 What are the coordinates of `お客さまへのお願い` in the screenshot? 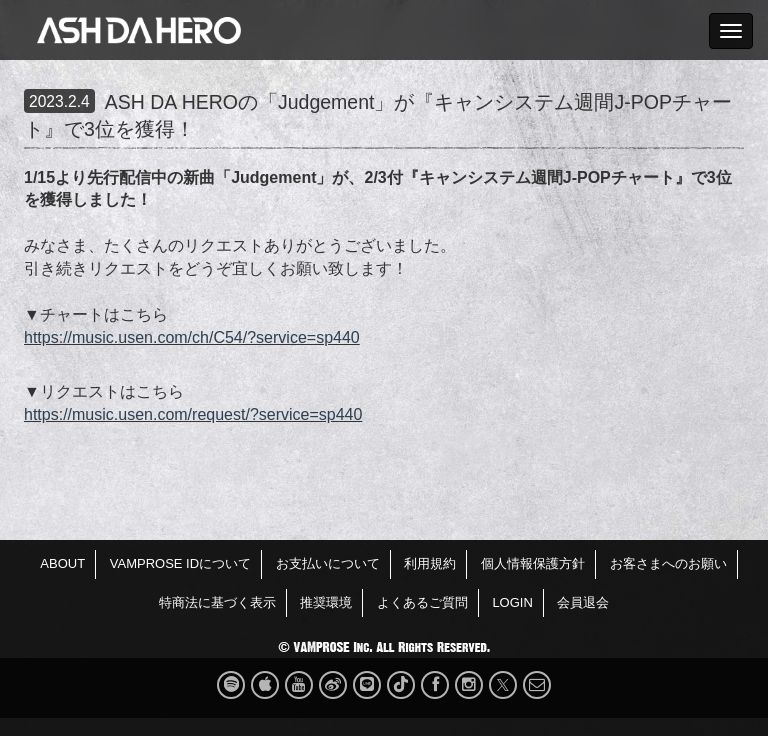 It's located at (668, 563).